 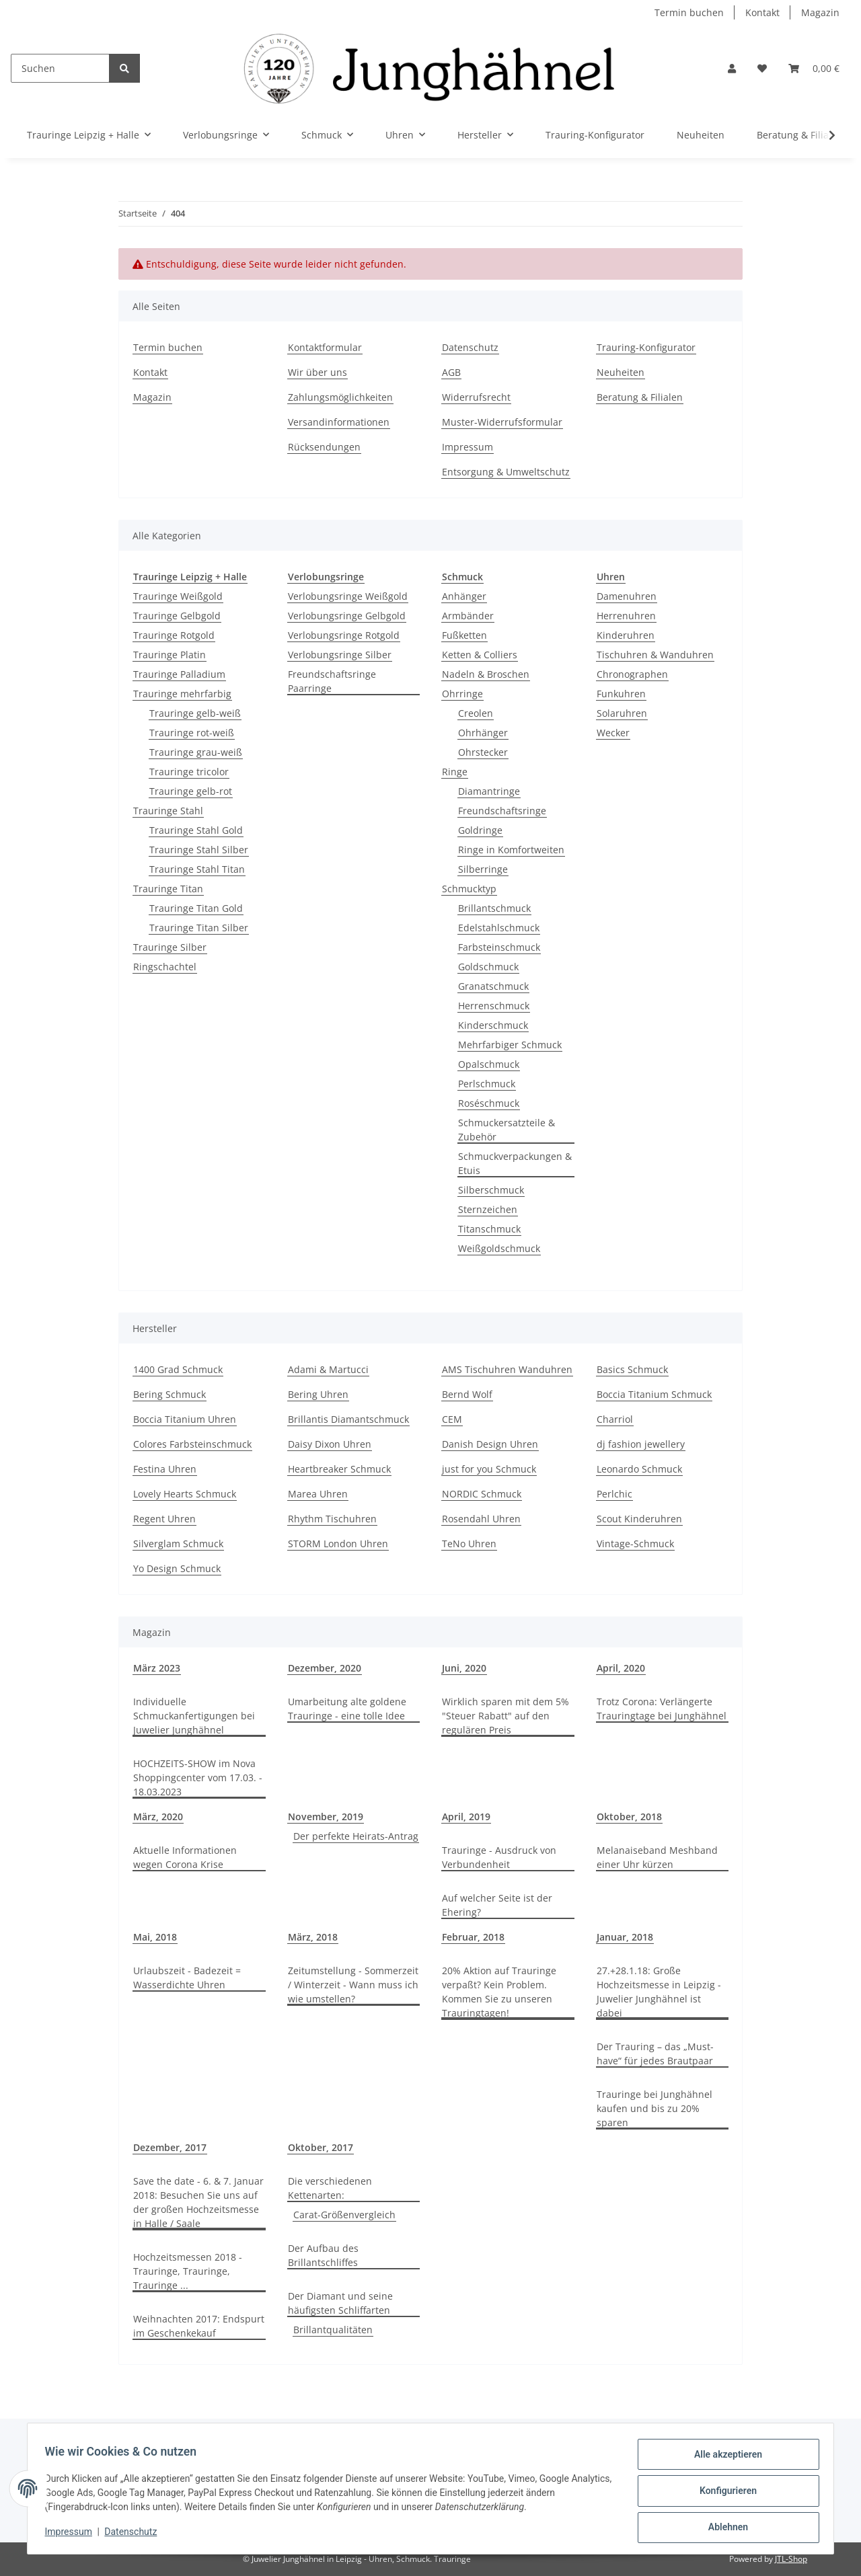 I want to click on Juni, 2020, so click(x=464, y=1668).